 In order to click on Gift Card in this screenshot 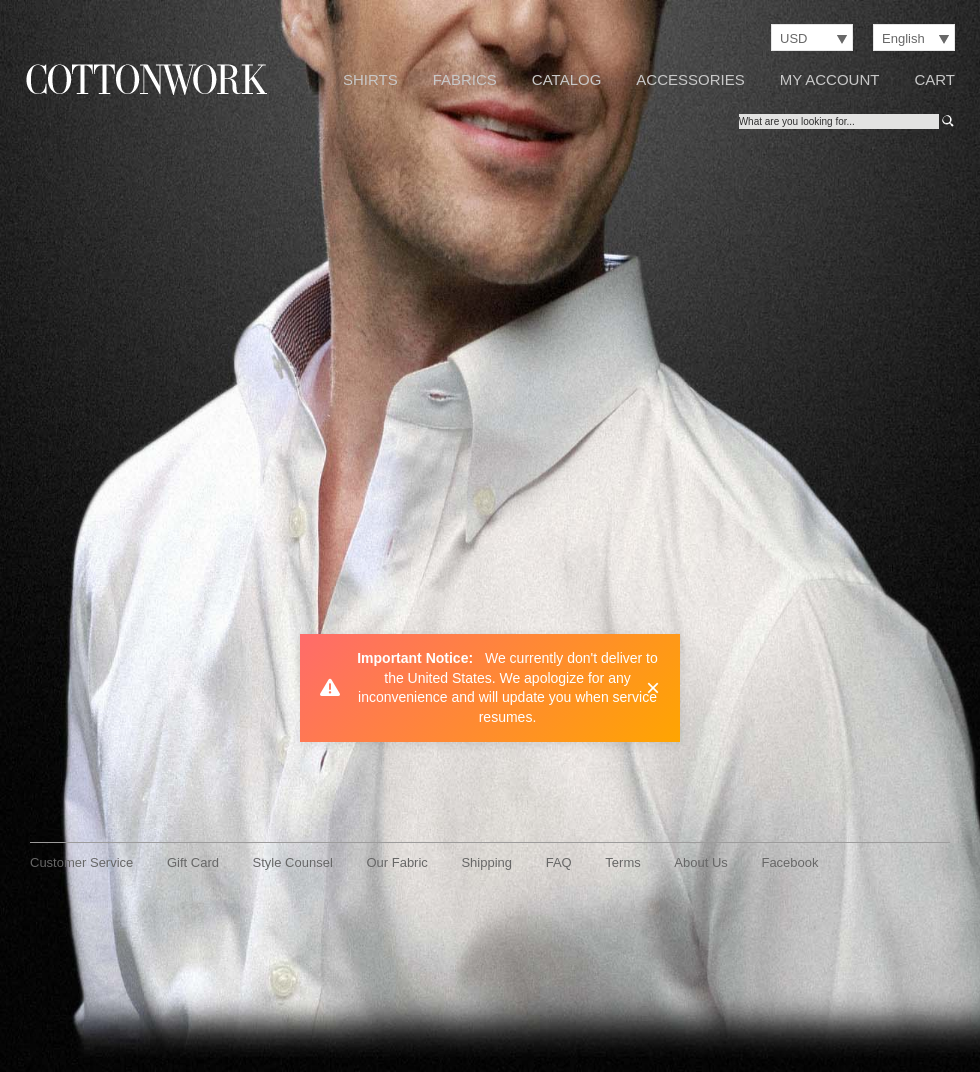, I will do `click(193, 862)`.